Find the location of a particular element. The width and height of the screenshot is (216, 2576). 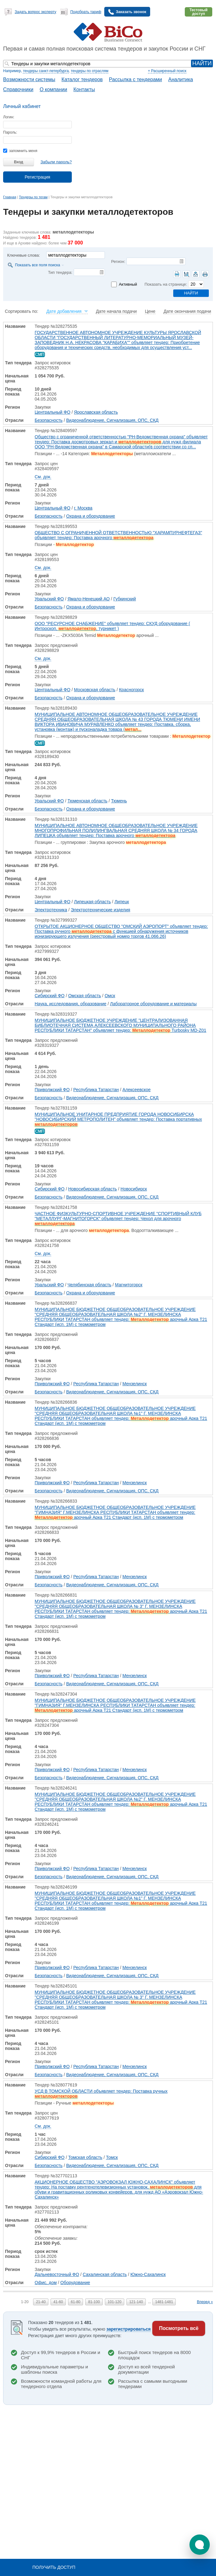

Омск is located at coordinates (110, 995).